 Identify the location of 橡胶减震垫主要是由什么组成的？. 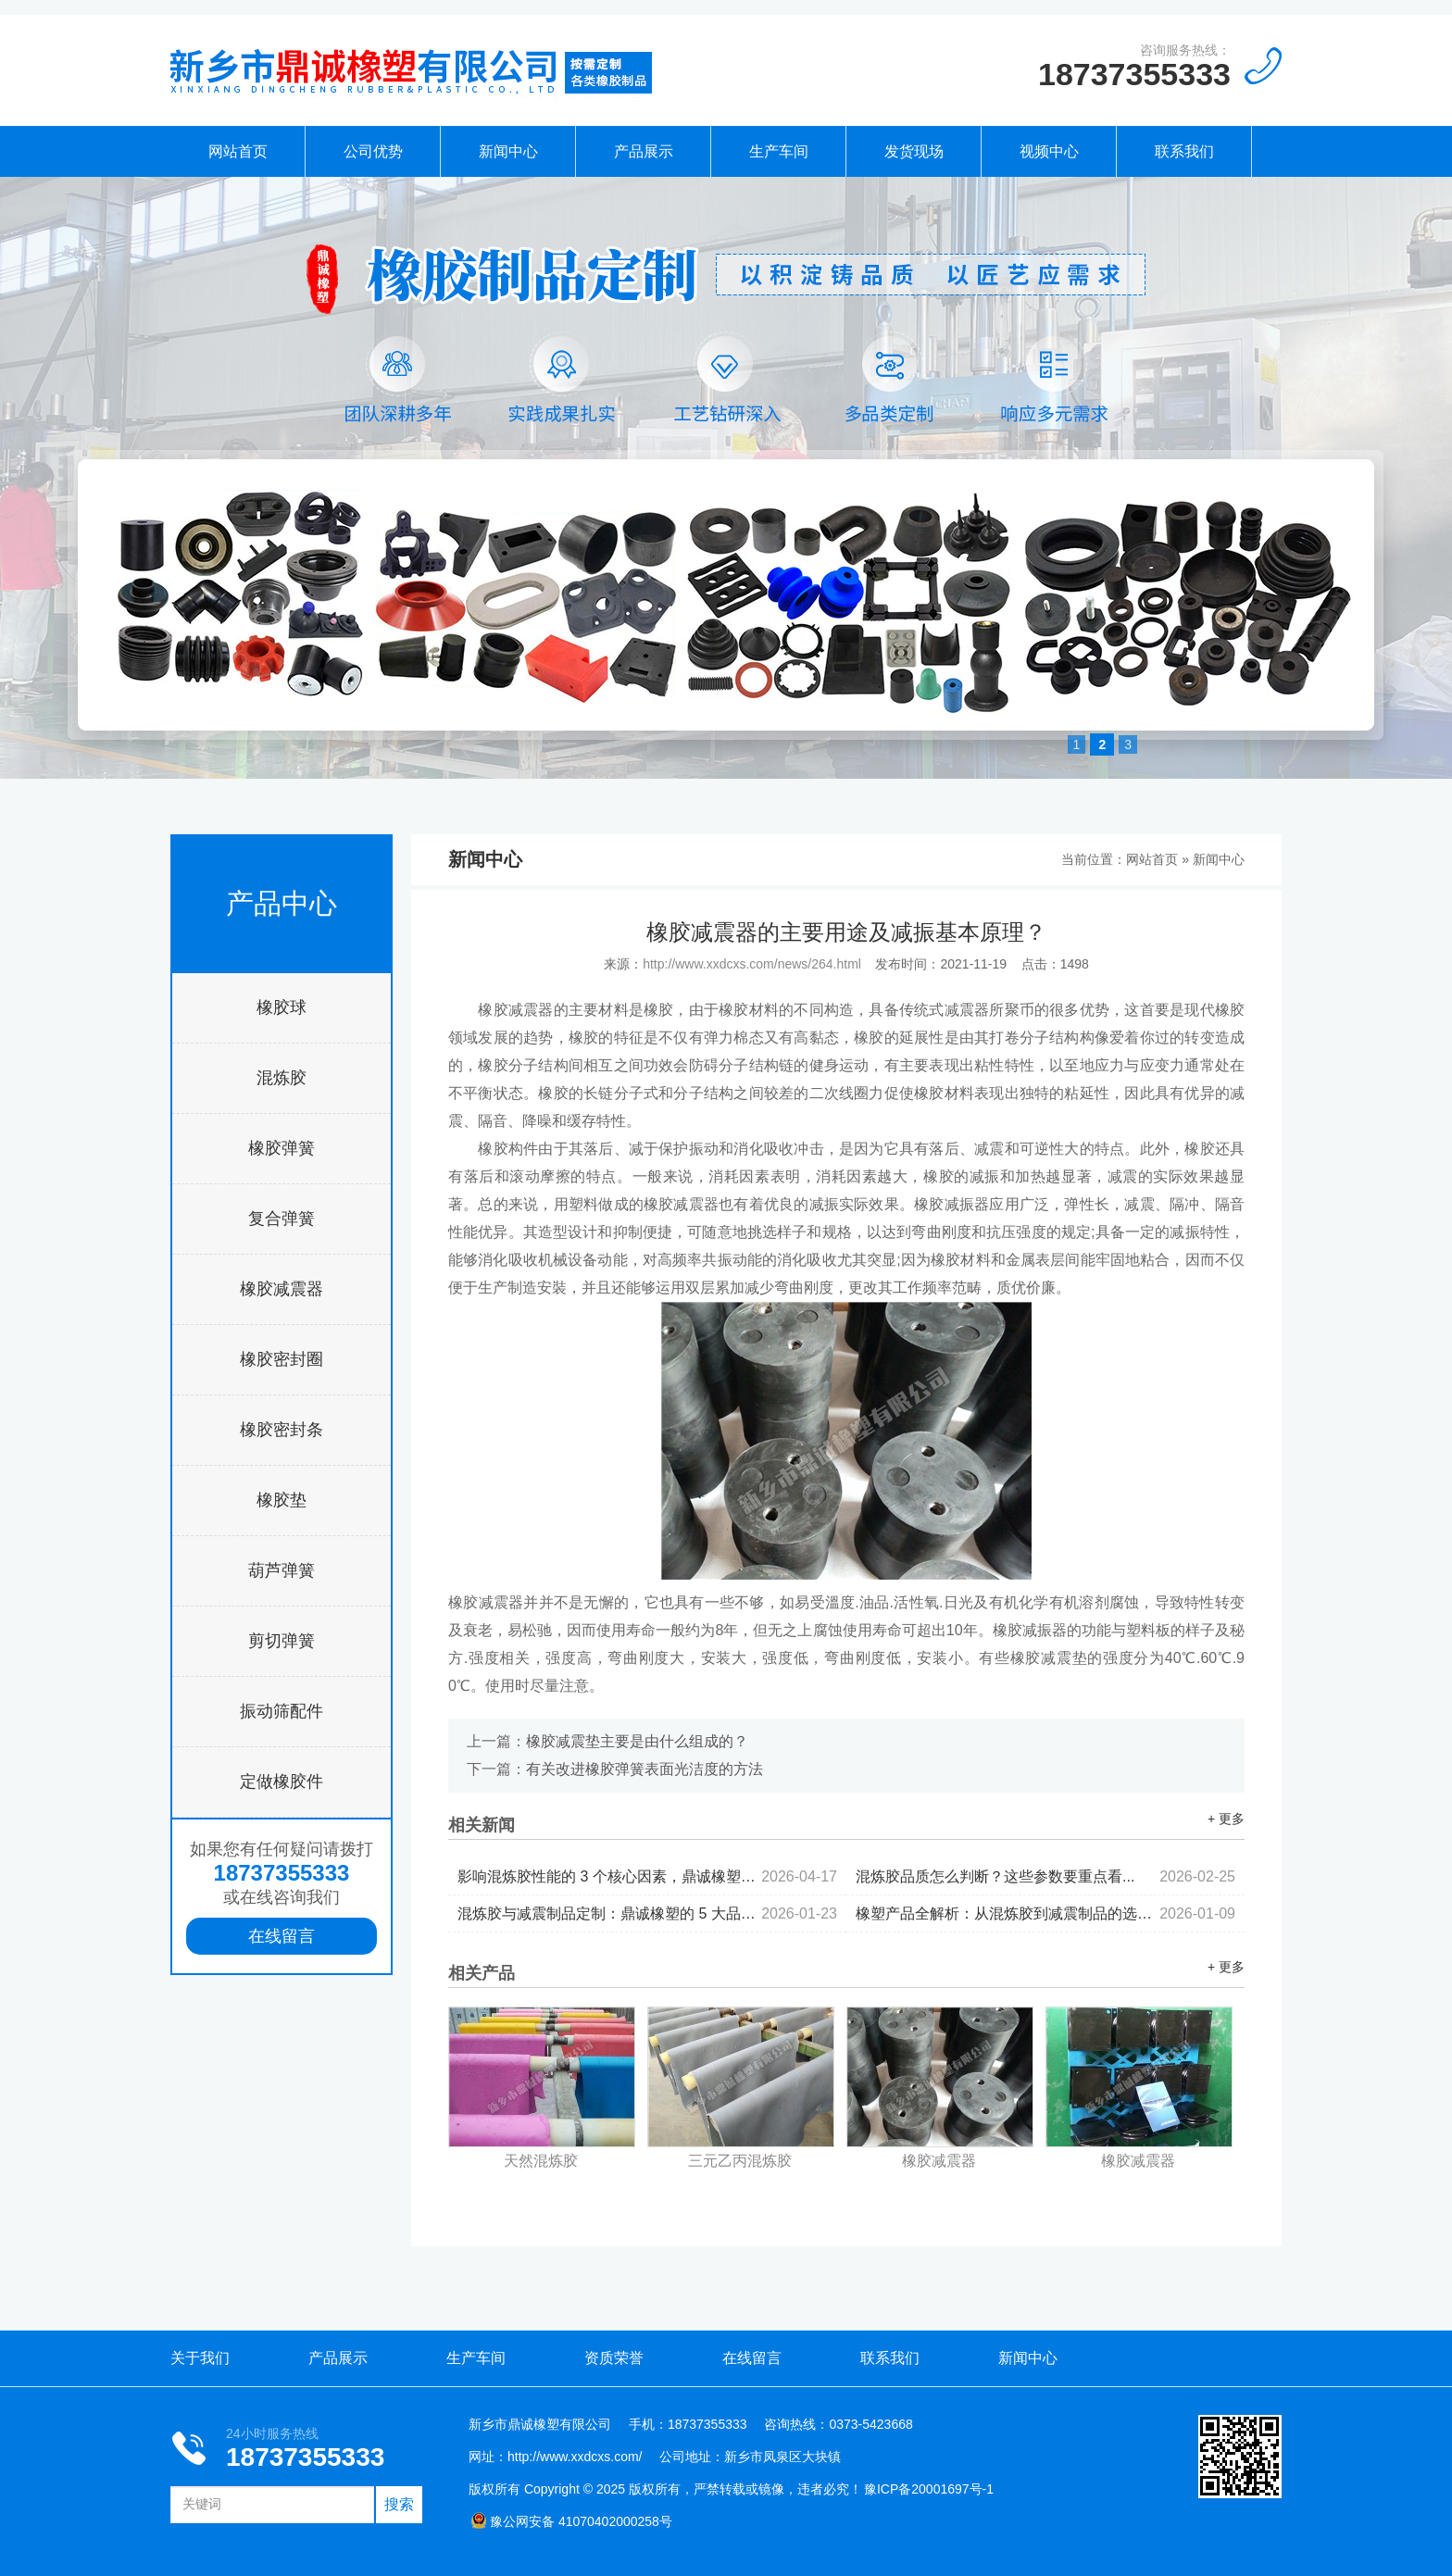
(637, 1741).